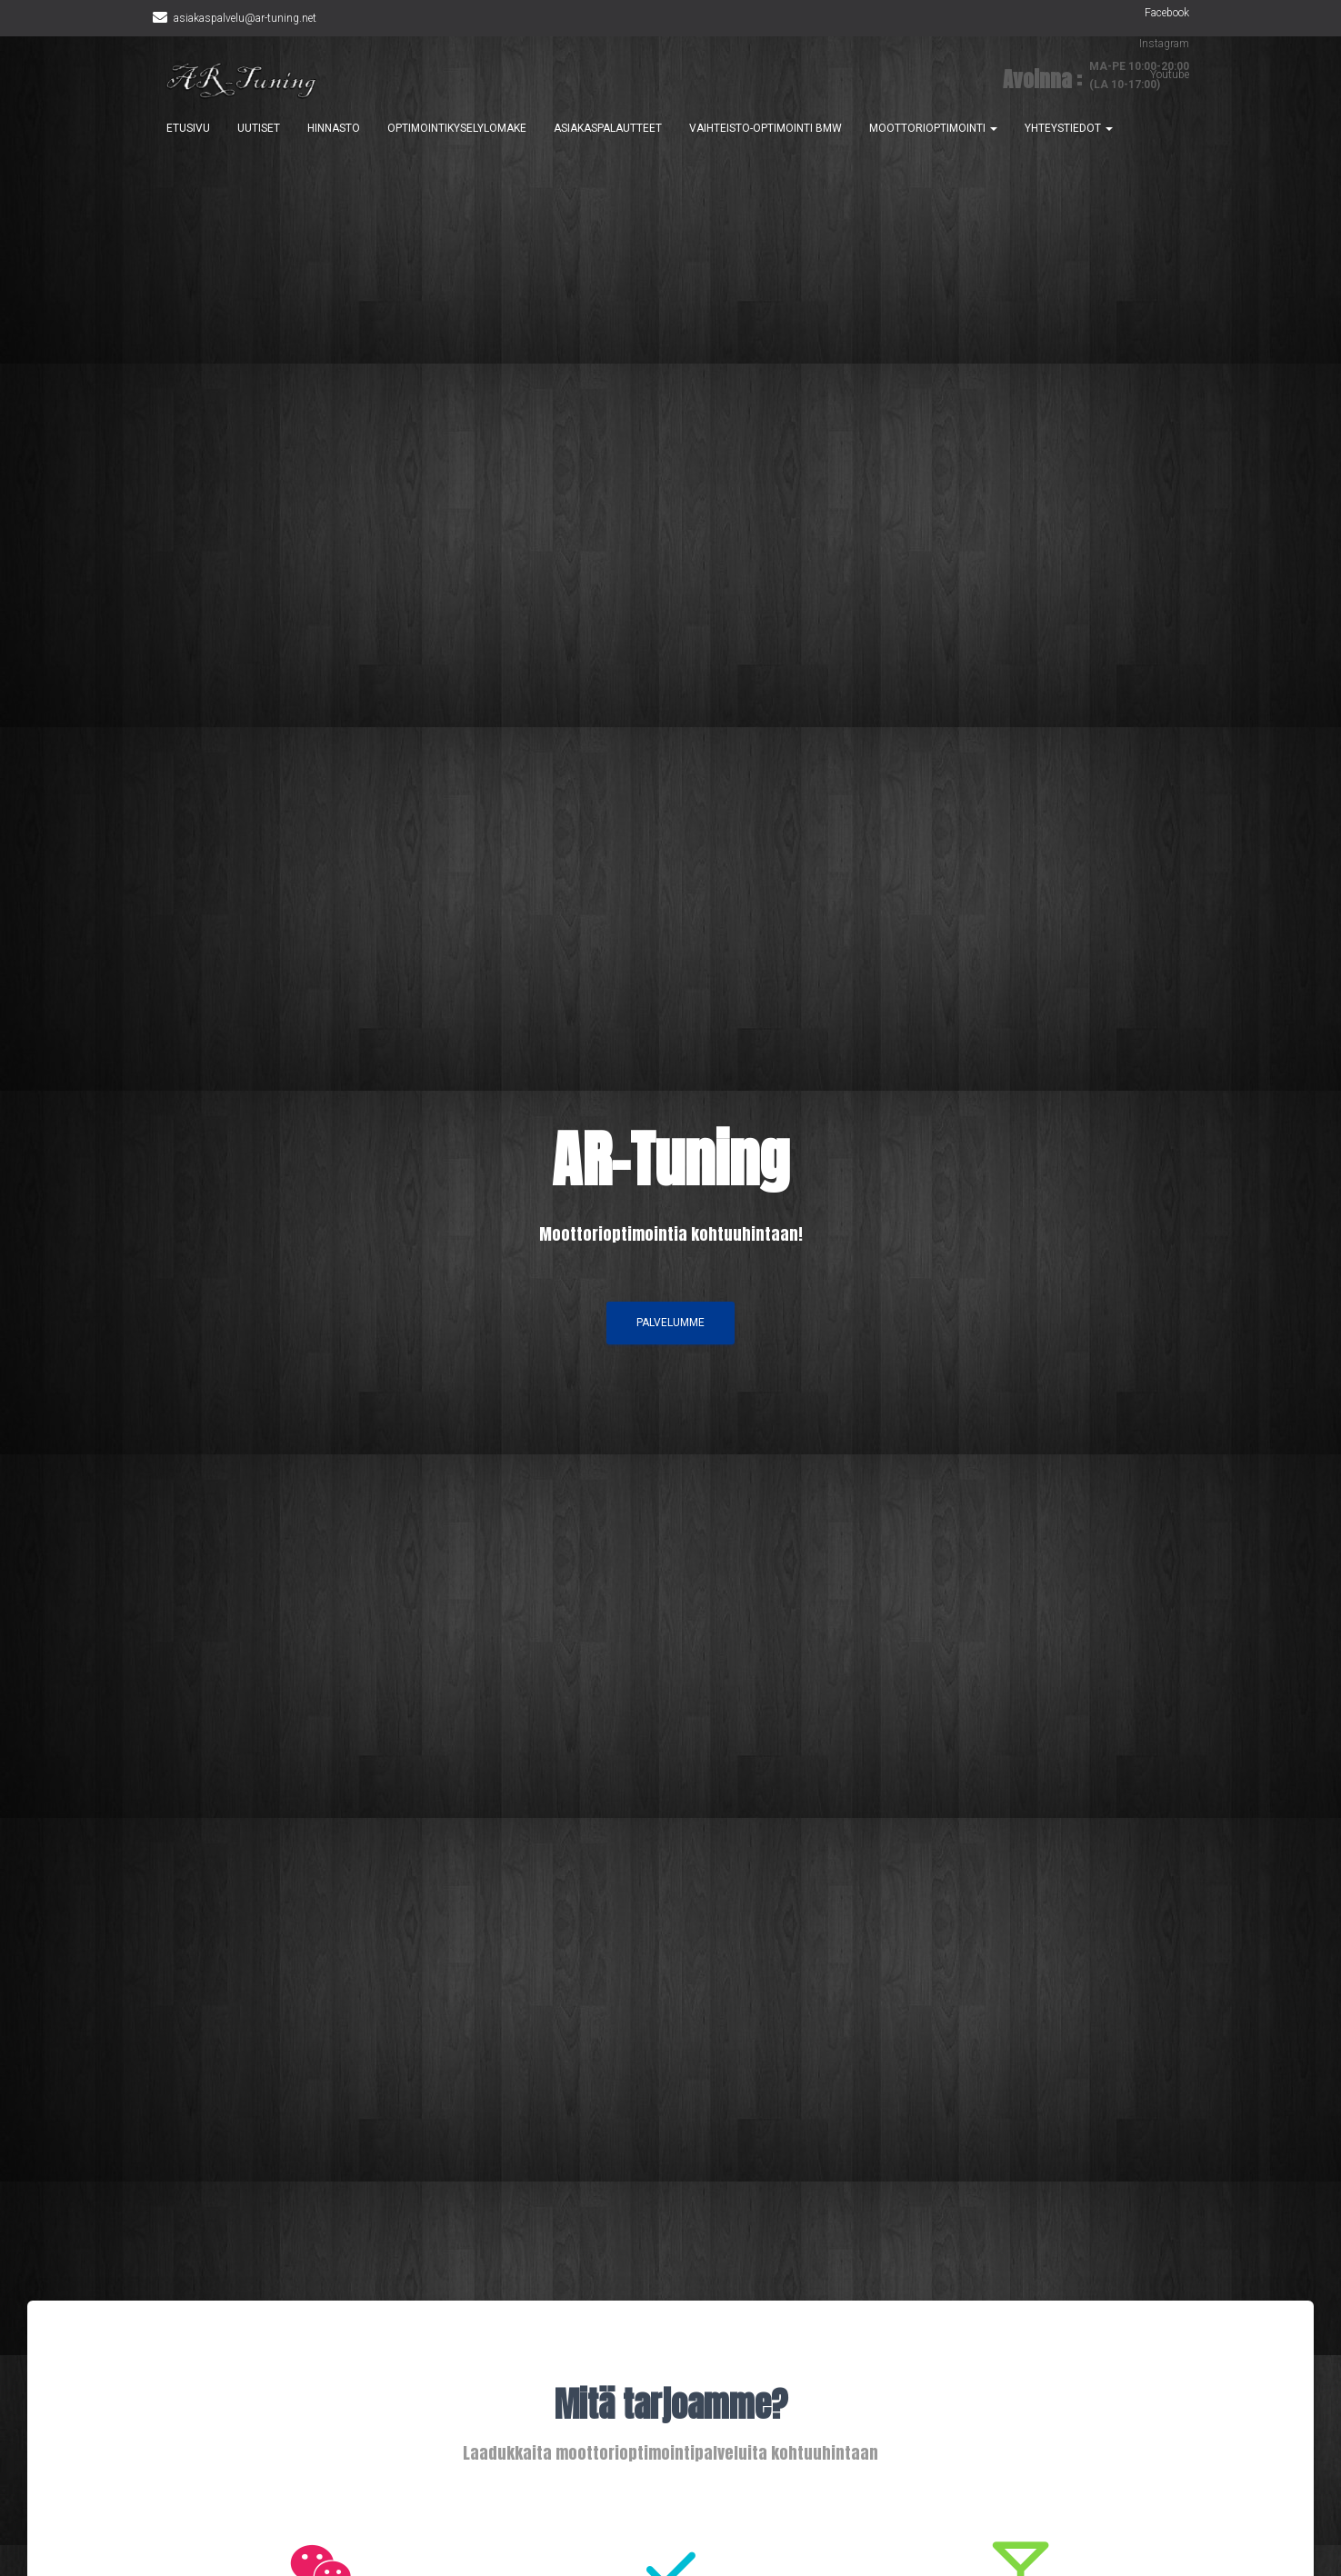  What do you see at coordinates (670, 1327) in the screenshot?
I see `PALVELUMME` at bounding box center [670, 1327].